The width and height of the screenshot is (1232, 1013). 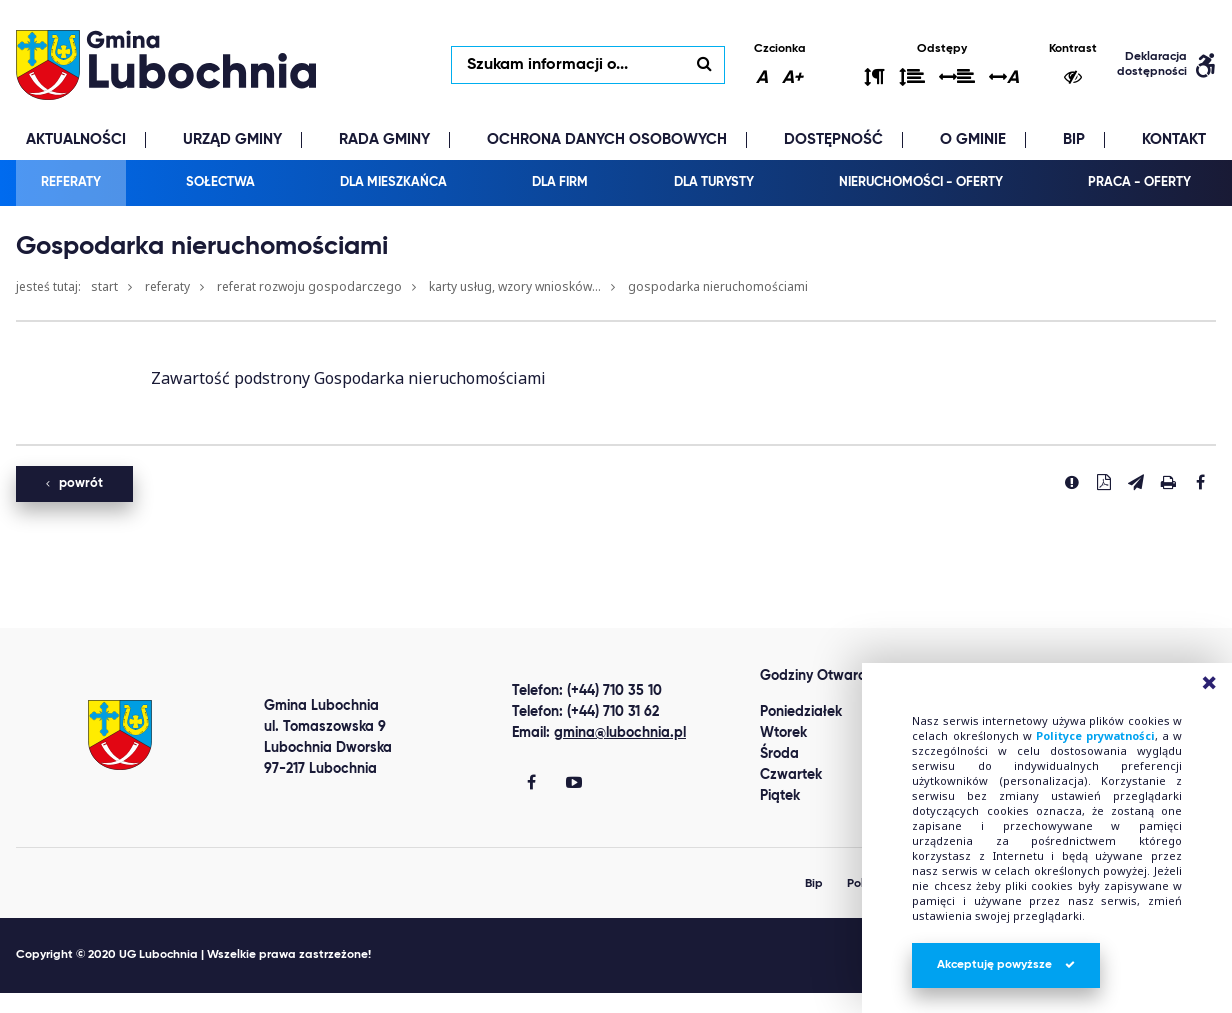 What do you see at coordinates (1168, 482) in the screenshot?
I see `[Drukuj stronę]` at bounding box center [1168, 482].